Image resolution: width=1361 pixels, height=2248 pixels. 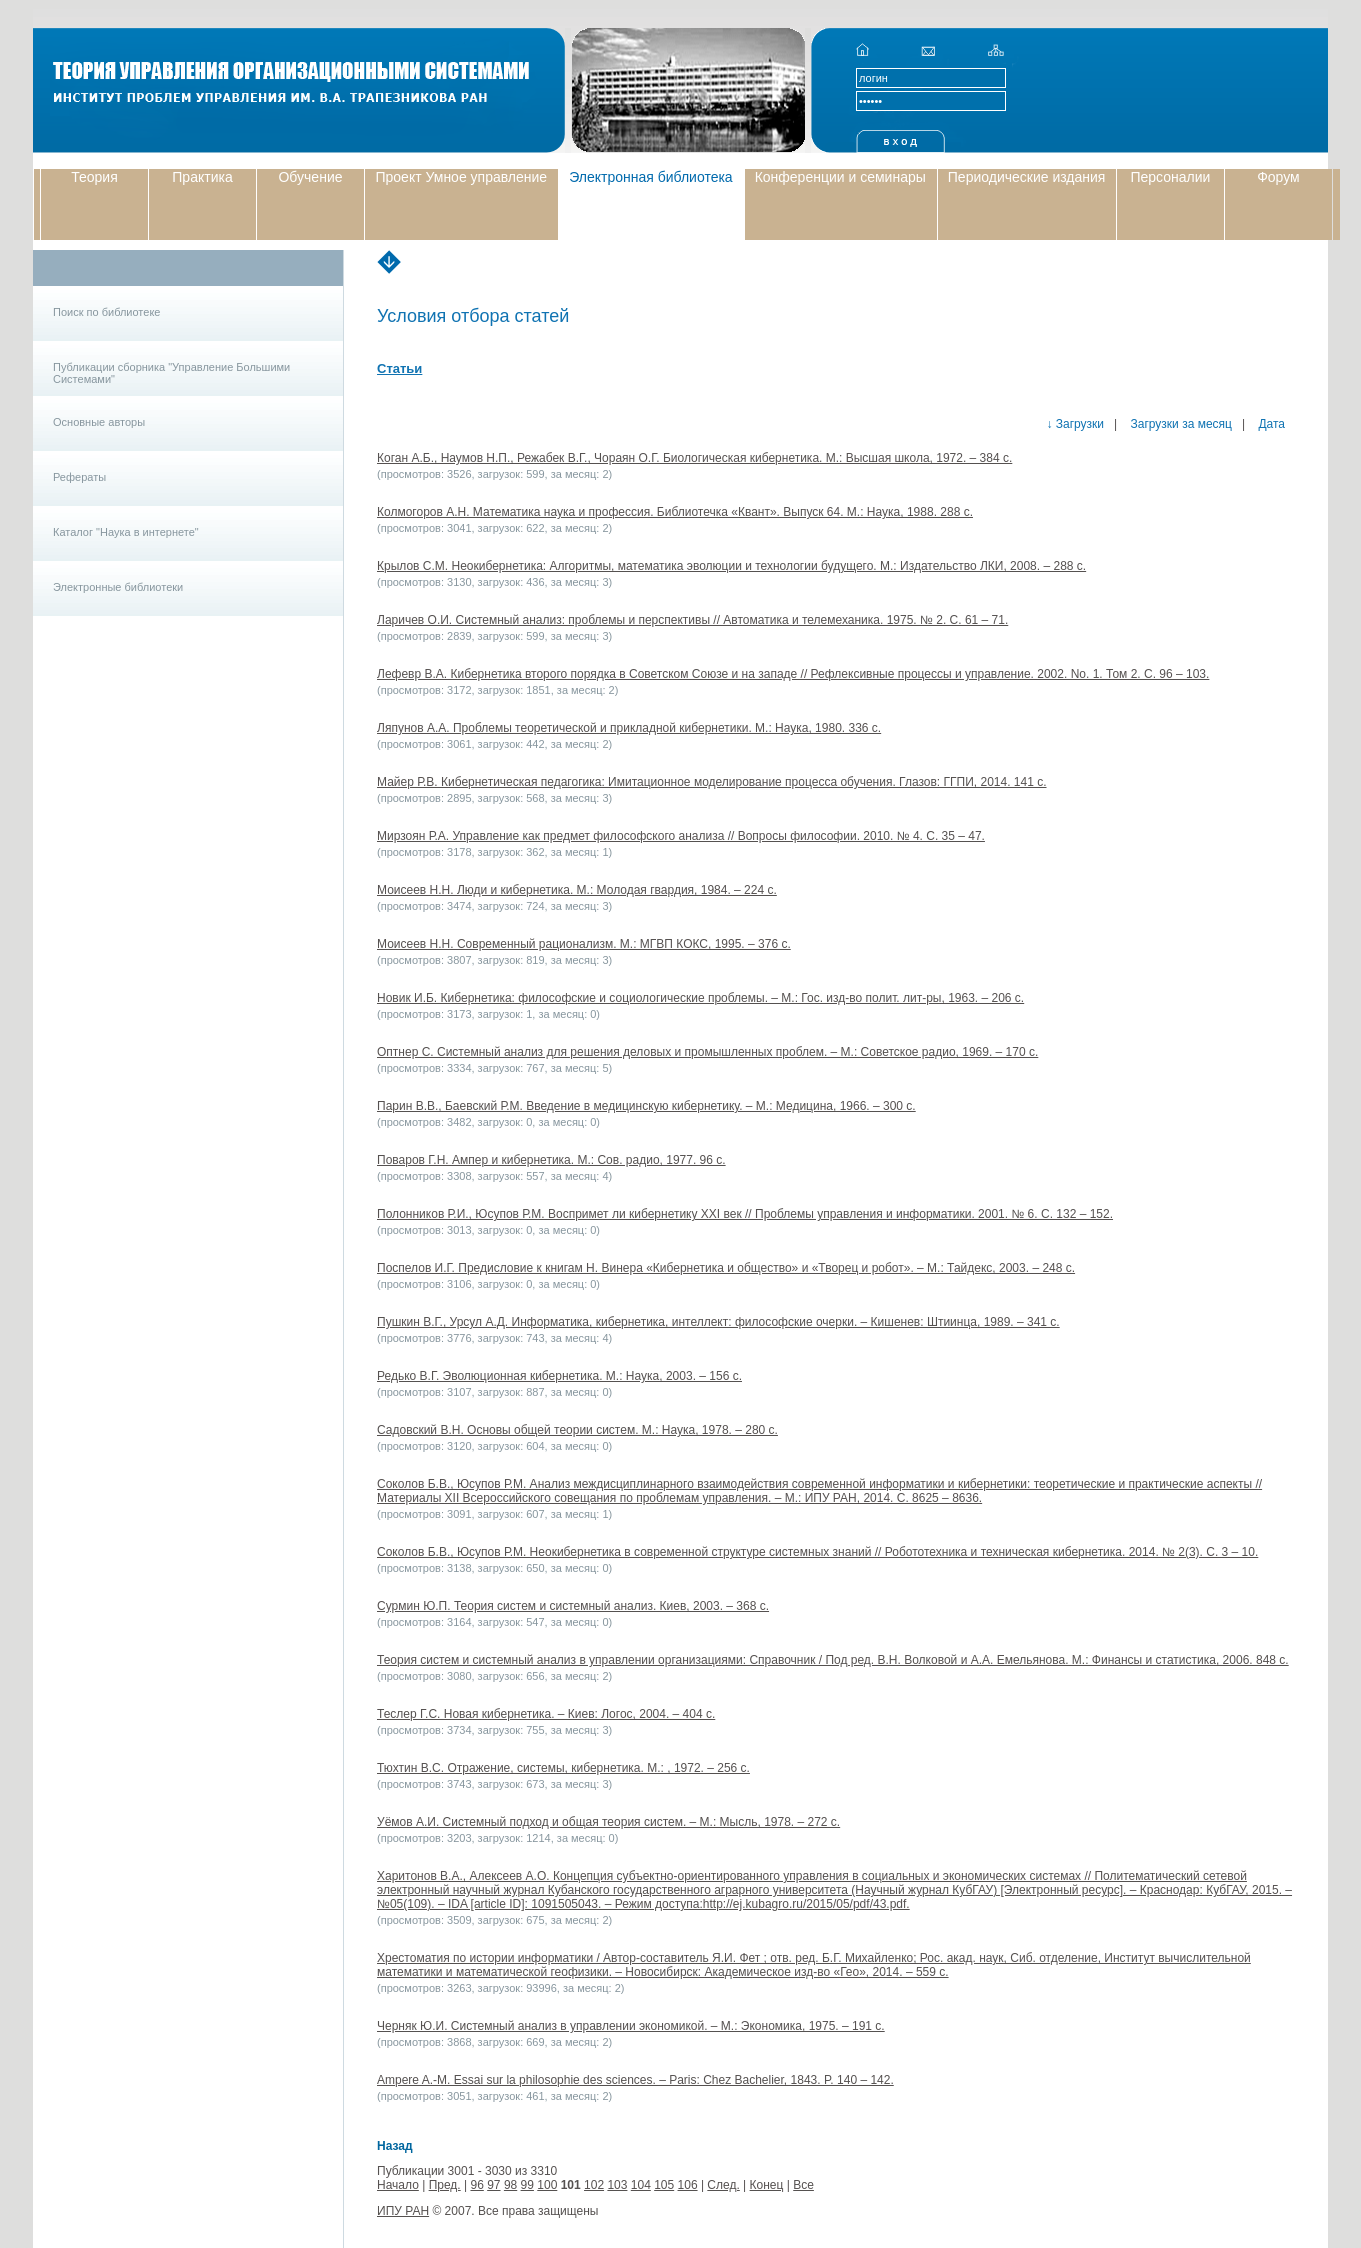 I want to click on Практика, so click(x=202, y=177).